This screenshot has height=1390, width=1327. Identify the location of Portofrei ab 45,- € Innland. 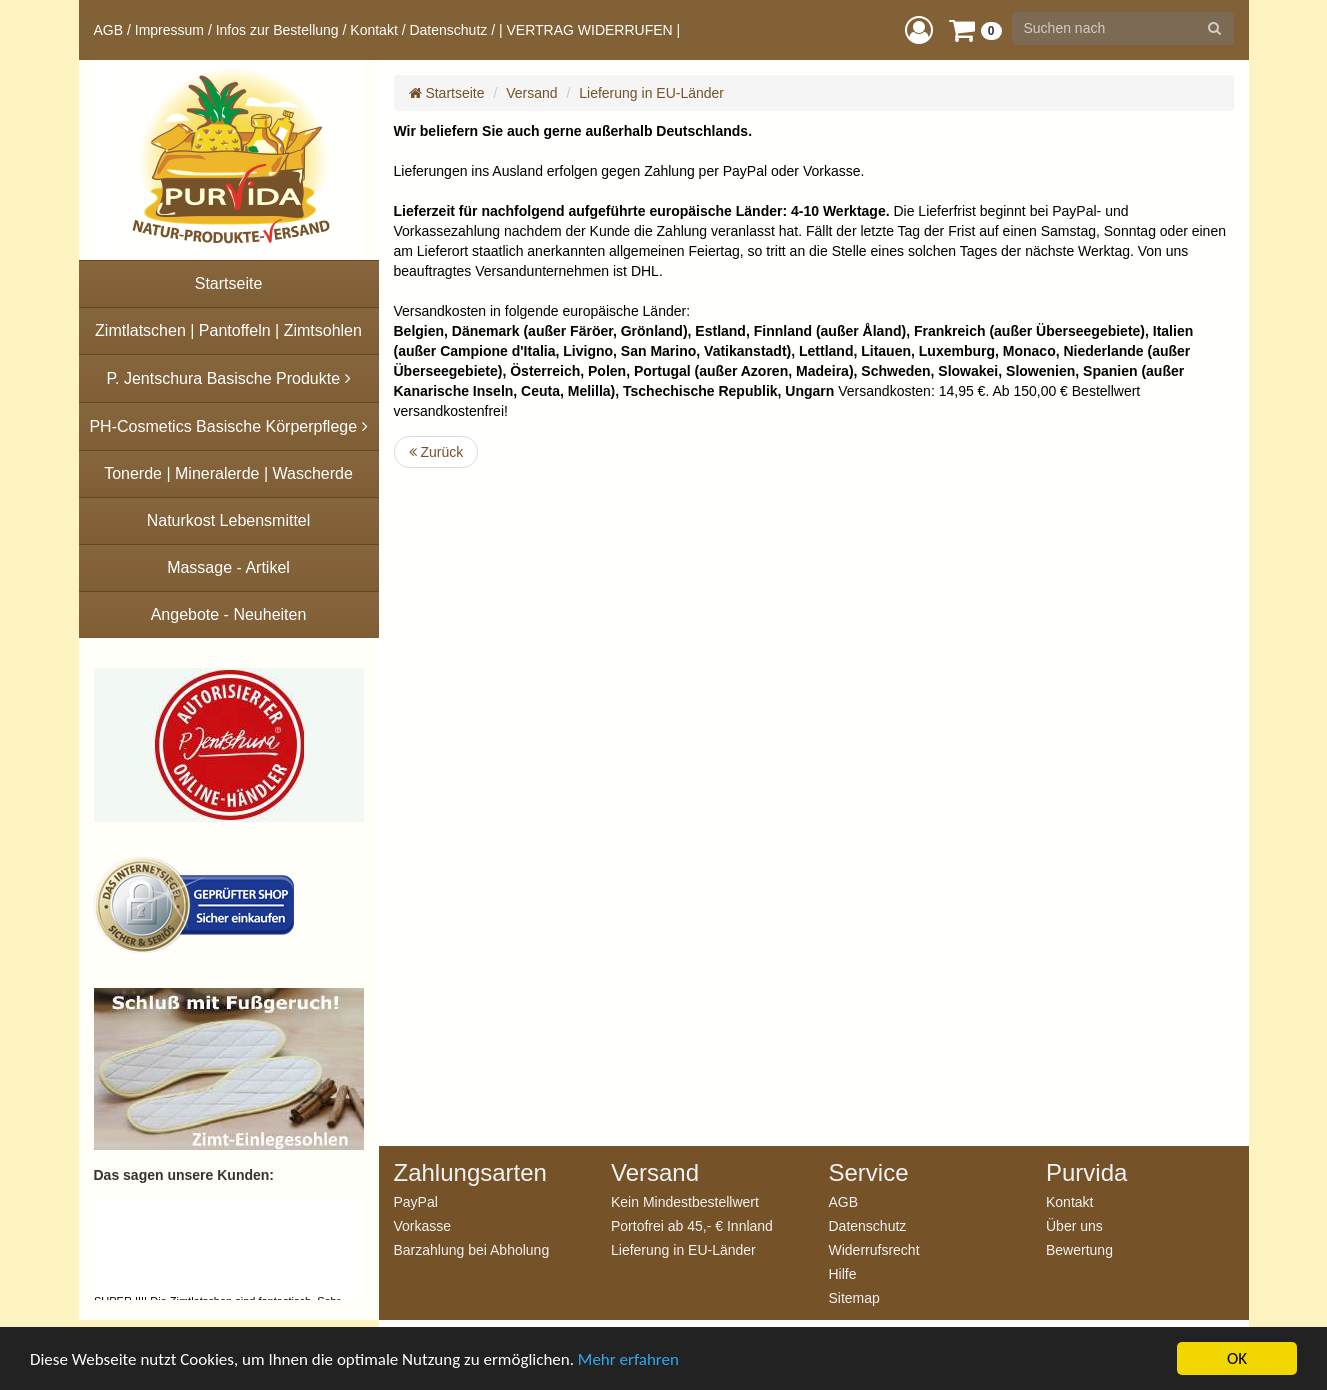
(692, 1225).